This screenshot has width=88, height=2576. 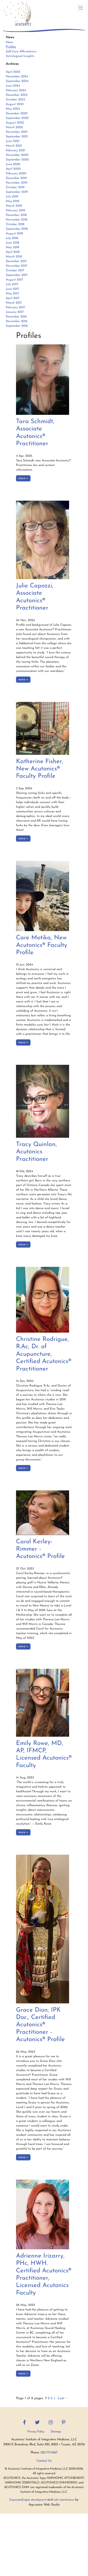 I want to click on November 2016, so click(x=16, y=321).